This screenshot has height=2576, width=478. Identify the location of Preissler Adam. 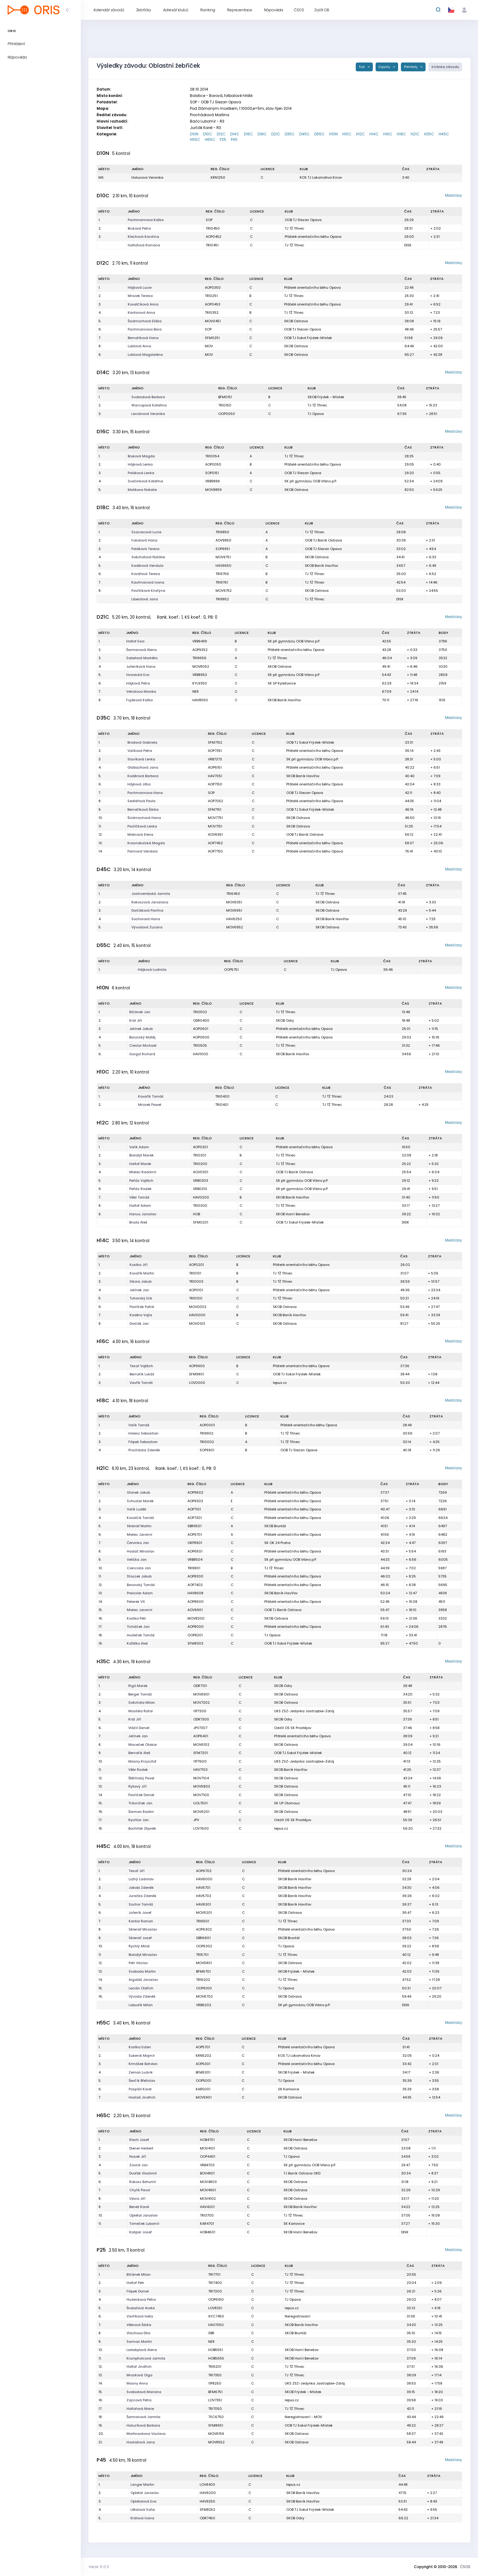
(140, 1593).